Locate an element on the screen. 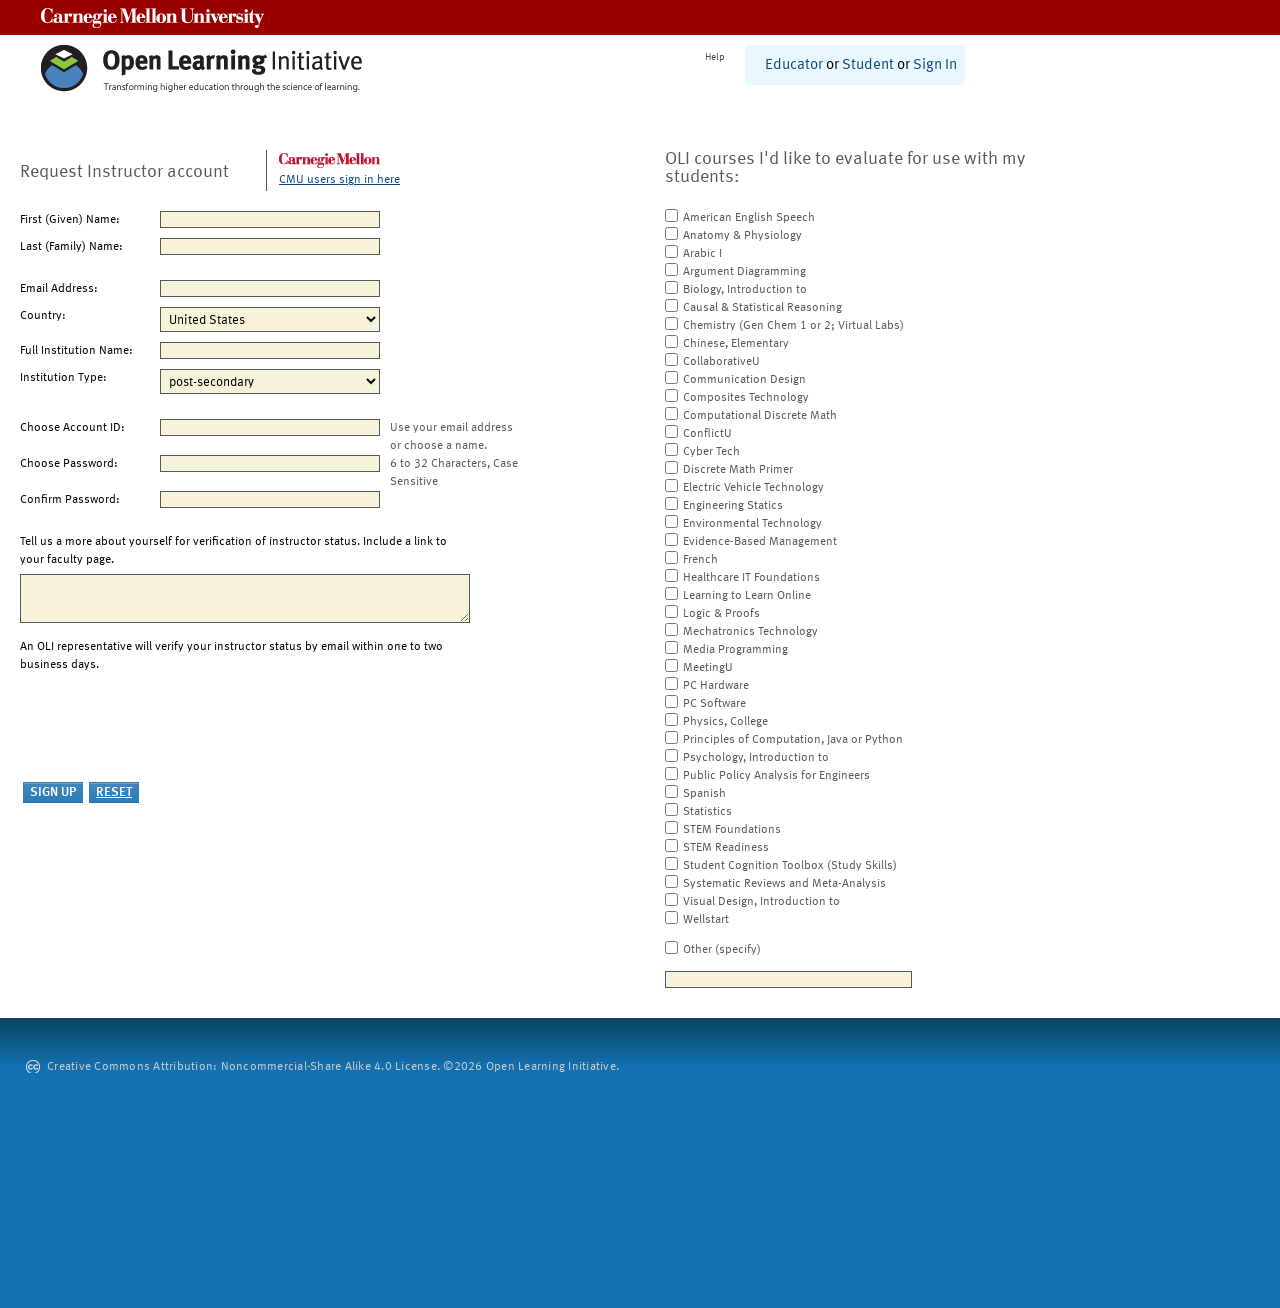  Email Address: is located at coordinates (59, 289).